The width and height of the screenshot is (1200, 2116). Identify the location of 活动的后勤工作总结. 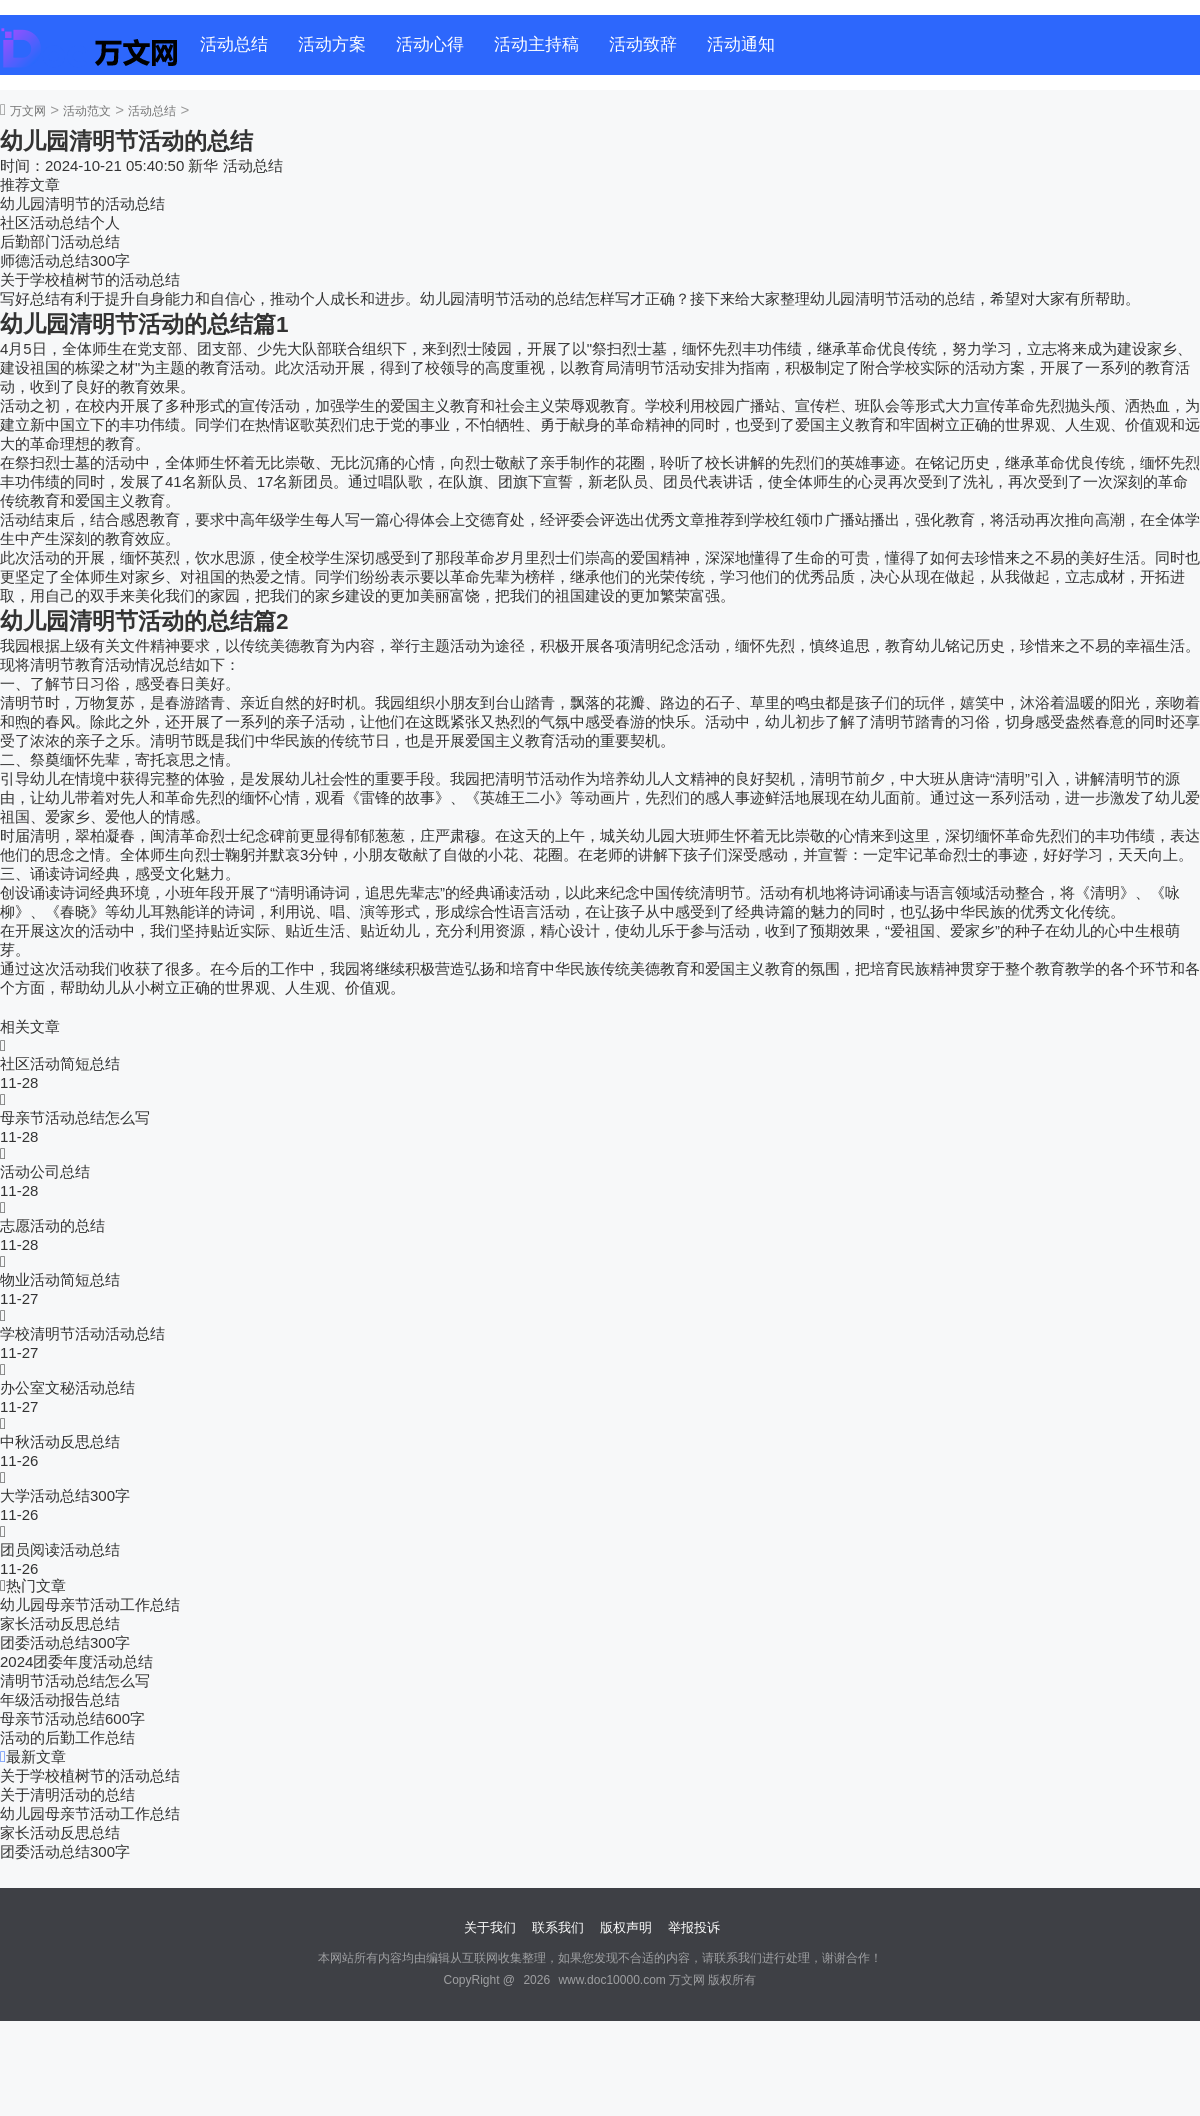
(67, 1737).